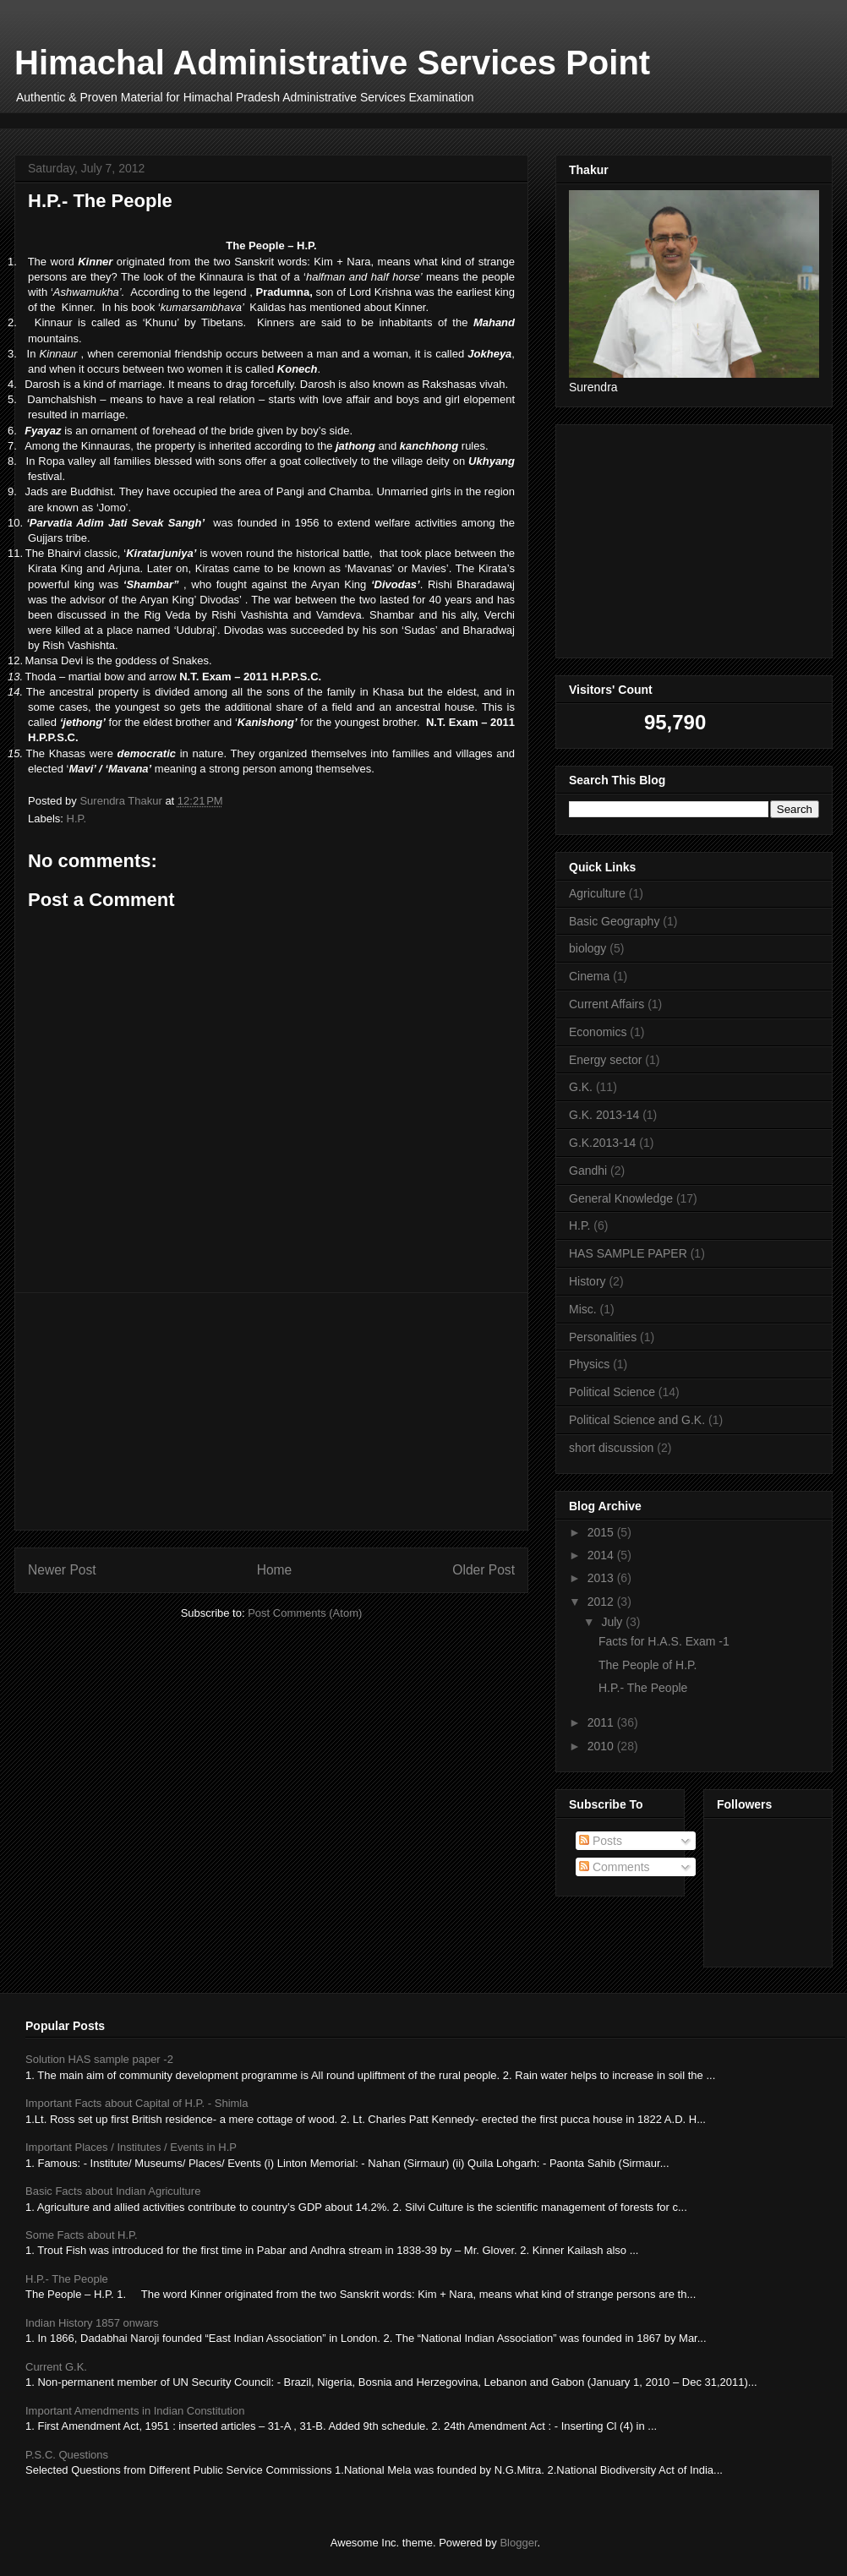 Image resolution: width=847 pixels, height=2576 pixels. Describe the element at coordinates (305, 1613) in the screenshot. I see `Post Comments (Atom)` at that location.